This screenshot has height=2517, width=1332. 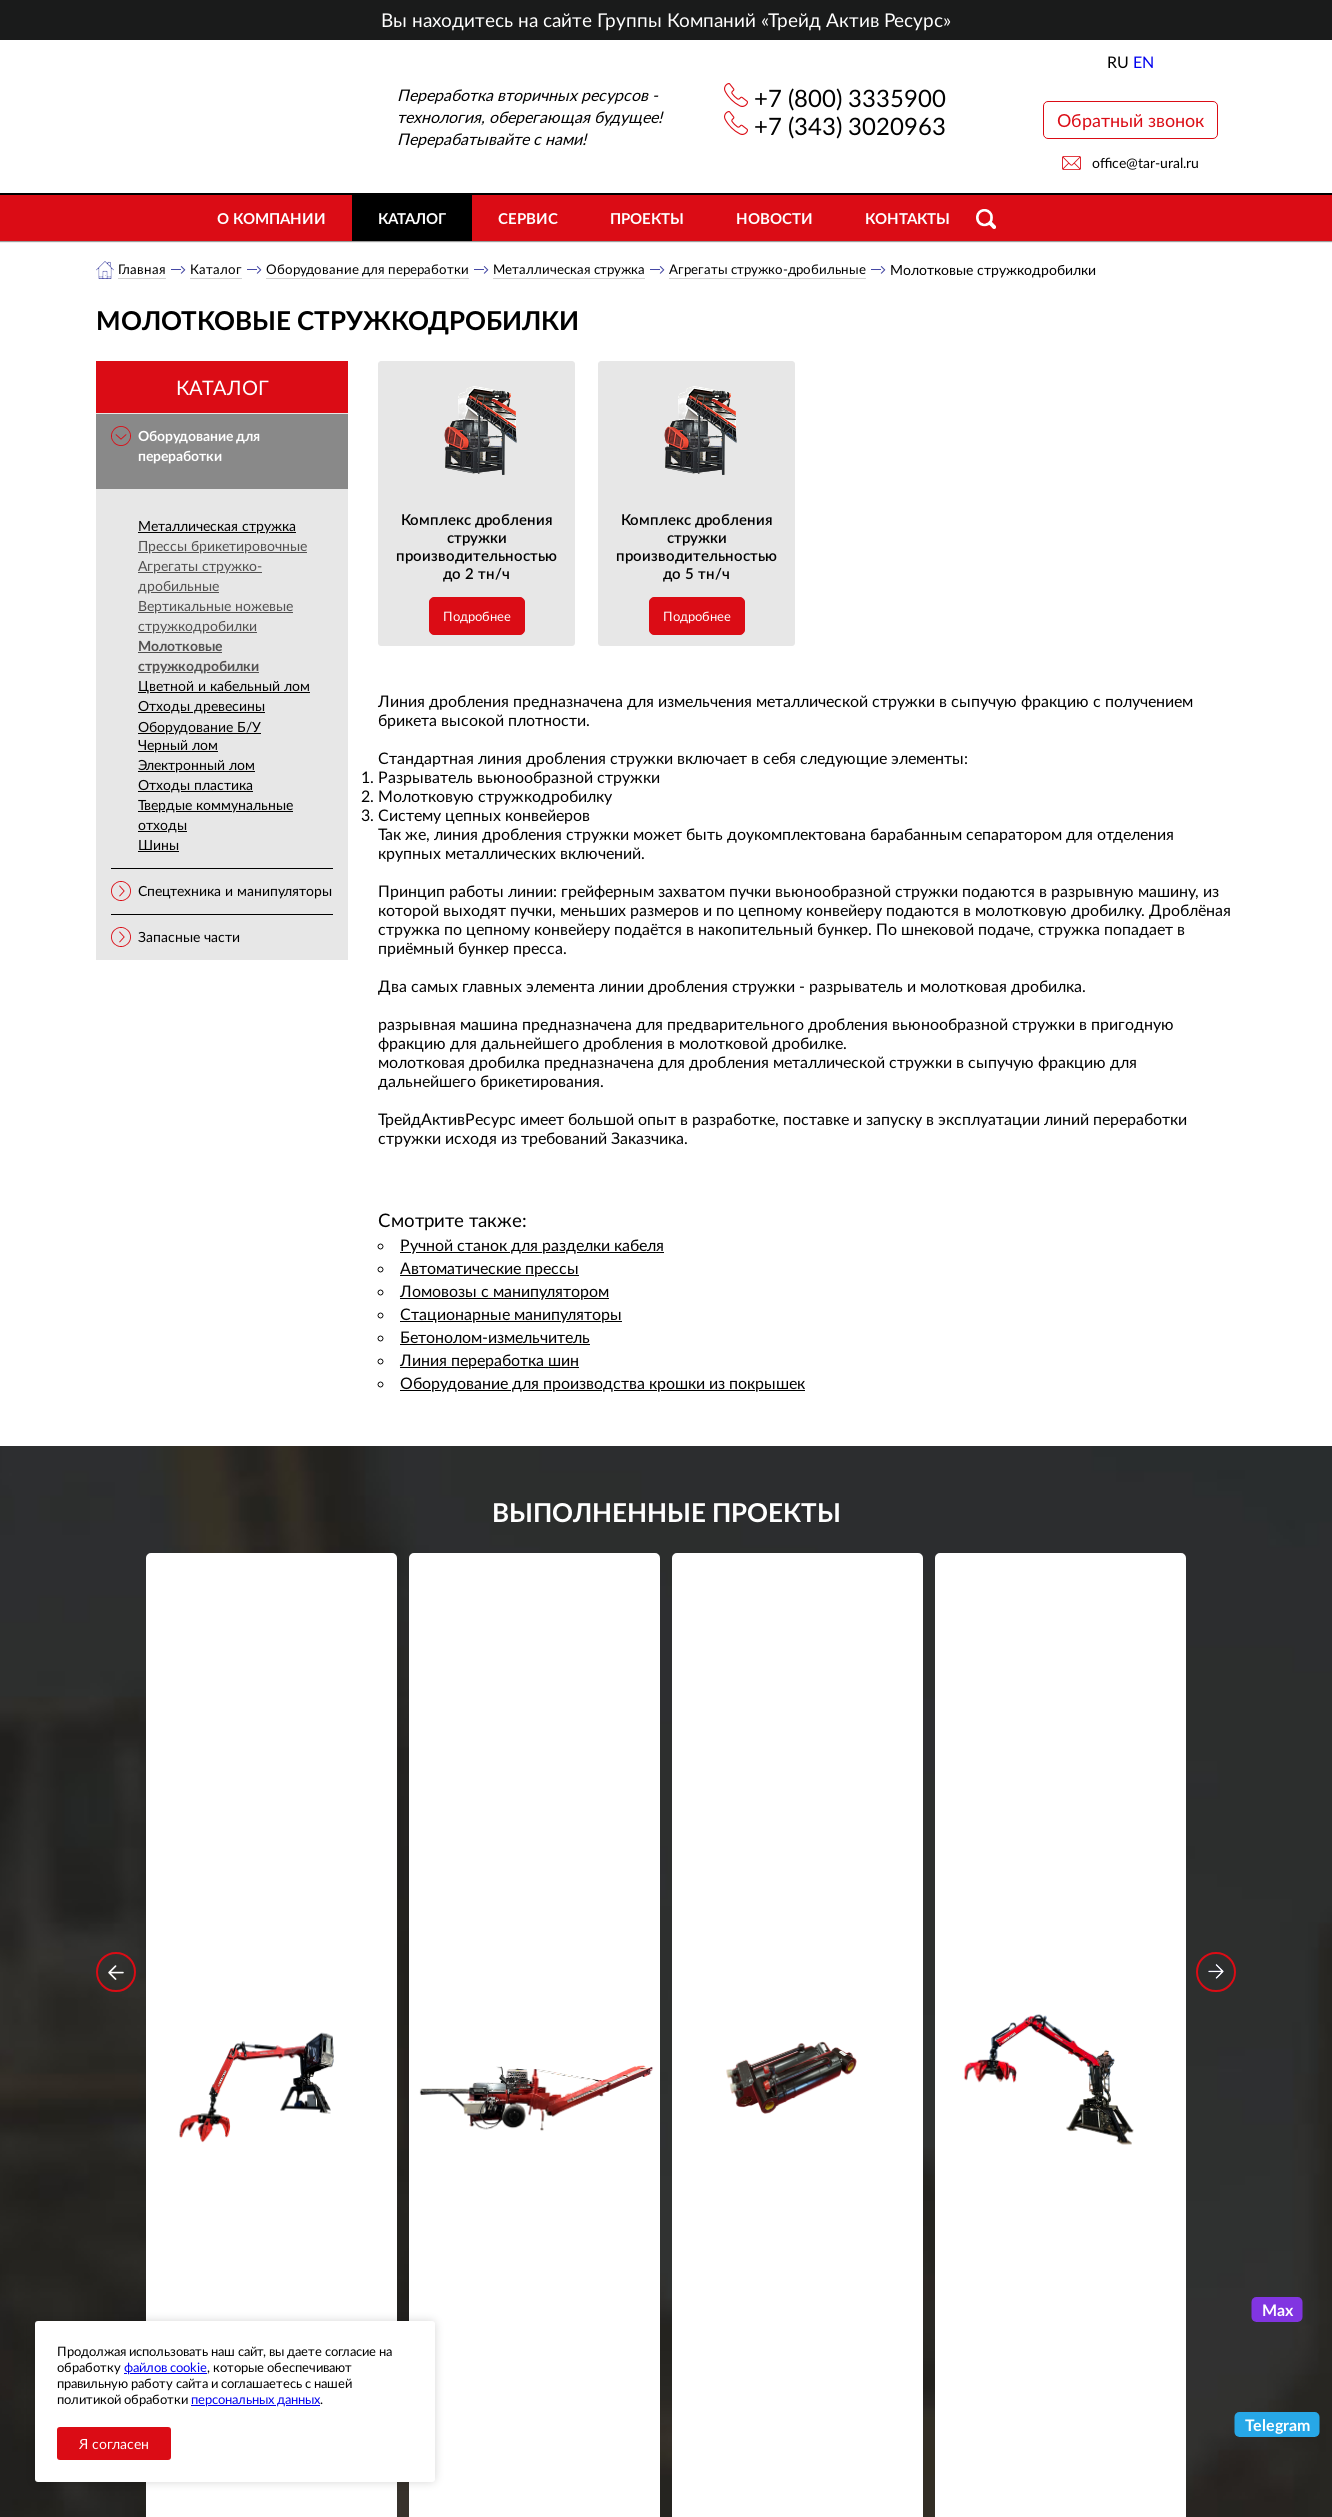 I want to click on Отходы древесины, so click(x=201, y=706).